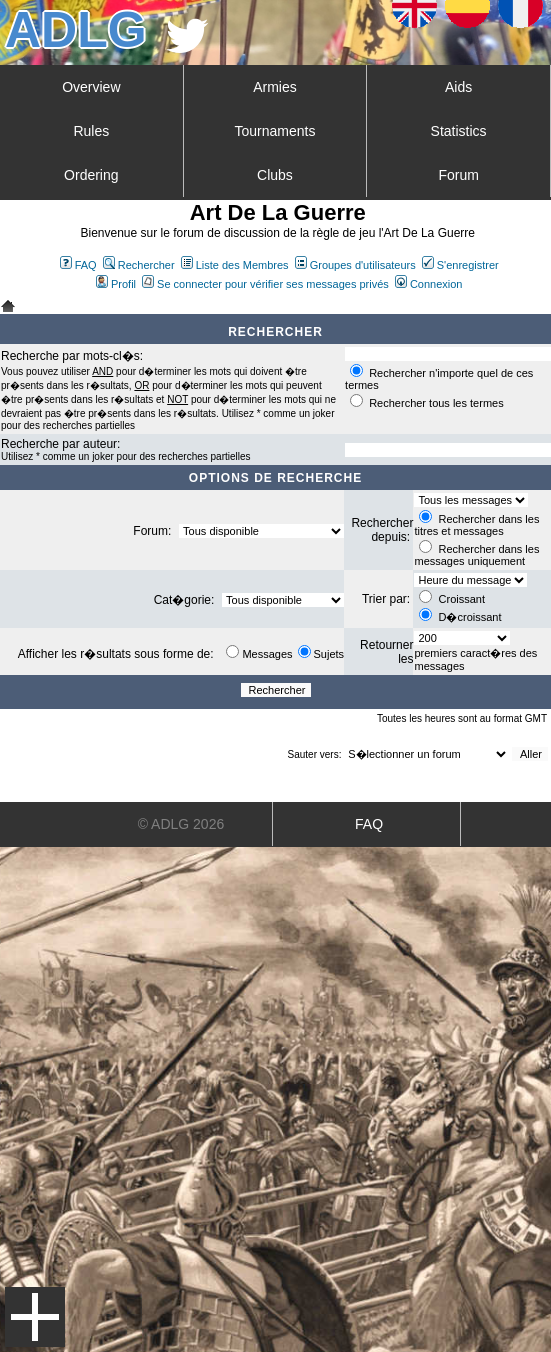 This screenshot has width=551, height=1352. I want to click on Overview, so click(91, 87).